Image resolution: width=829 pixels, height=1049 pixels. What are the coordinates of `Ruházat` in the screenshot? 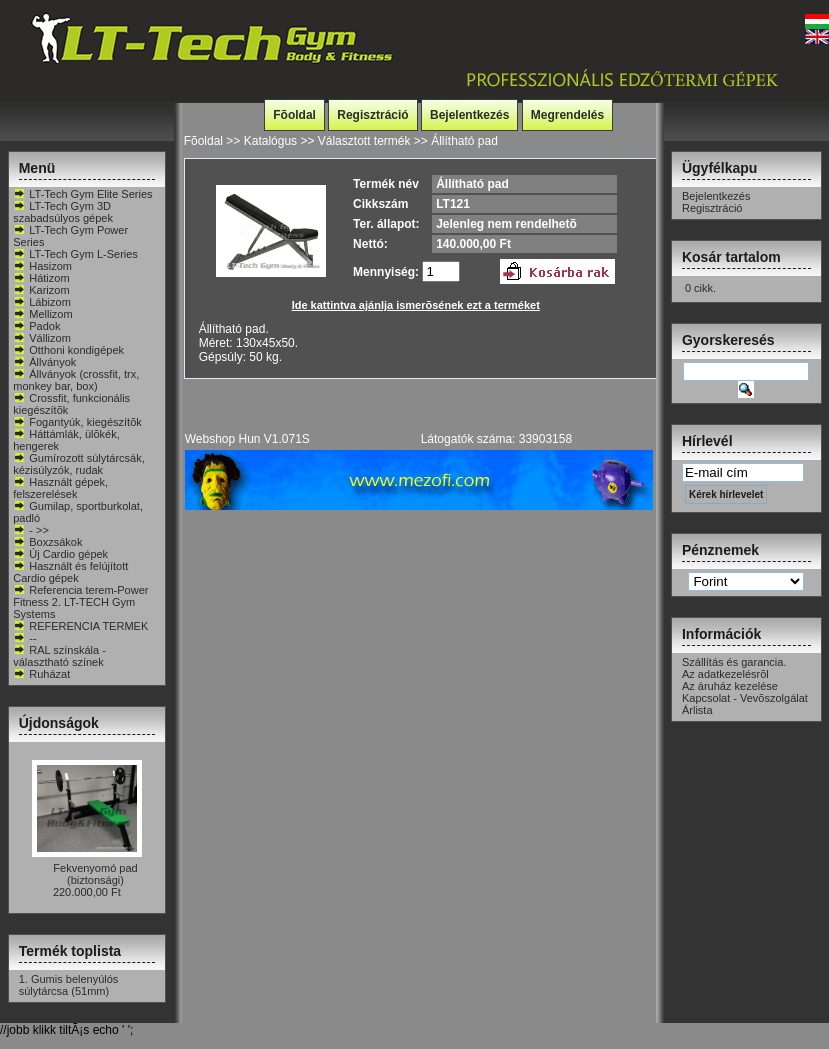 It's located at (41, 674).